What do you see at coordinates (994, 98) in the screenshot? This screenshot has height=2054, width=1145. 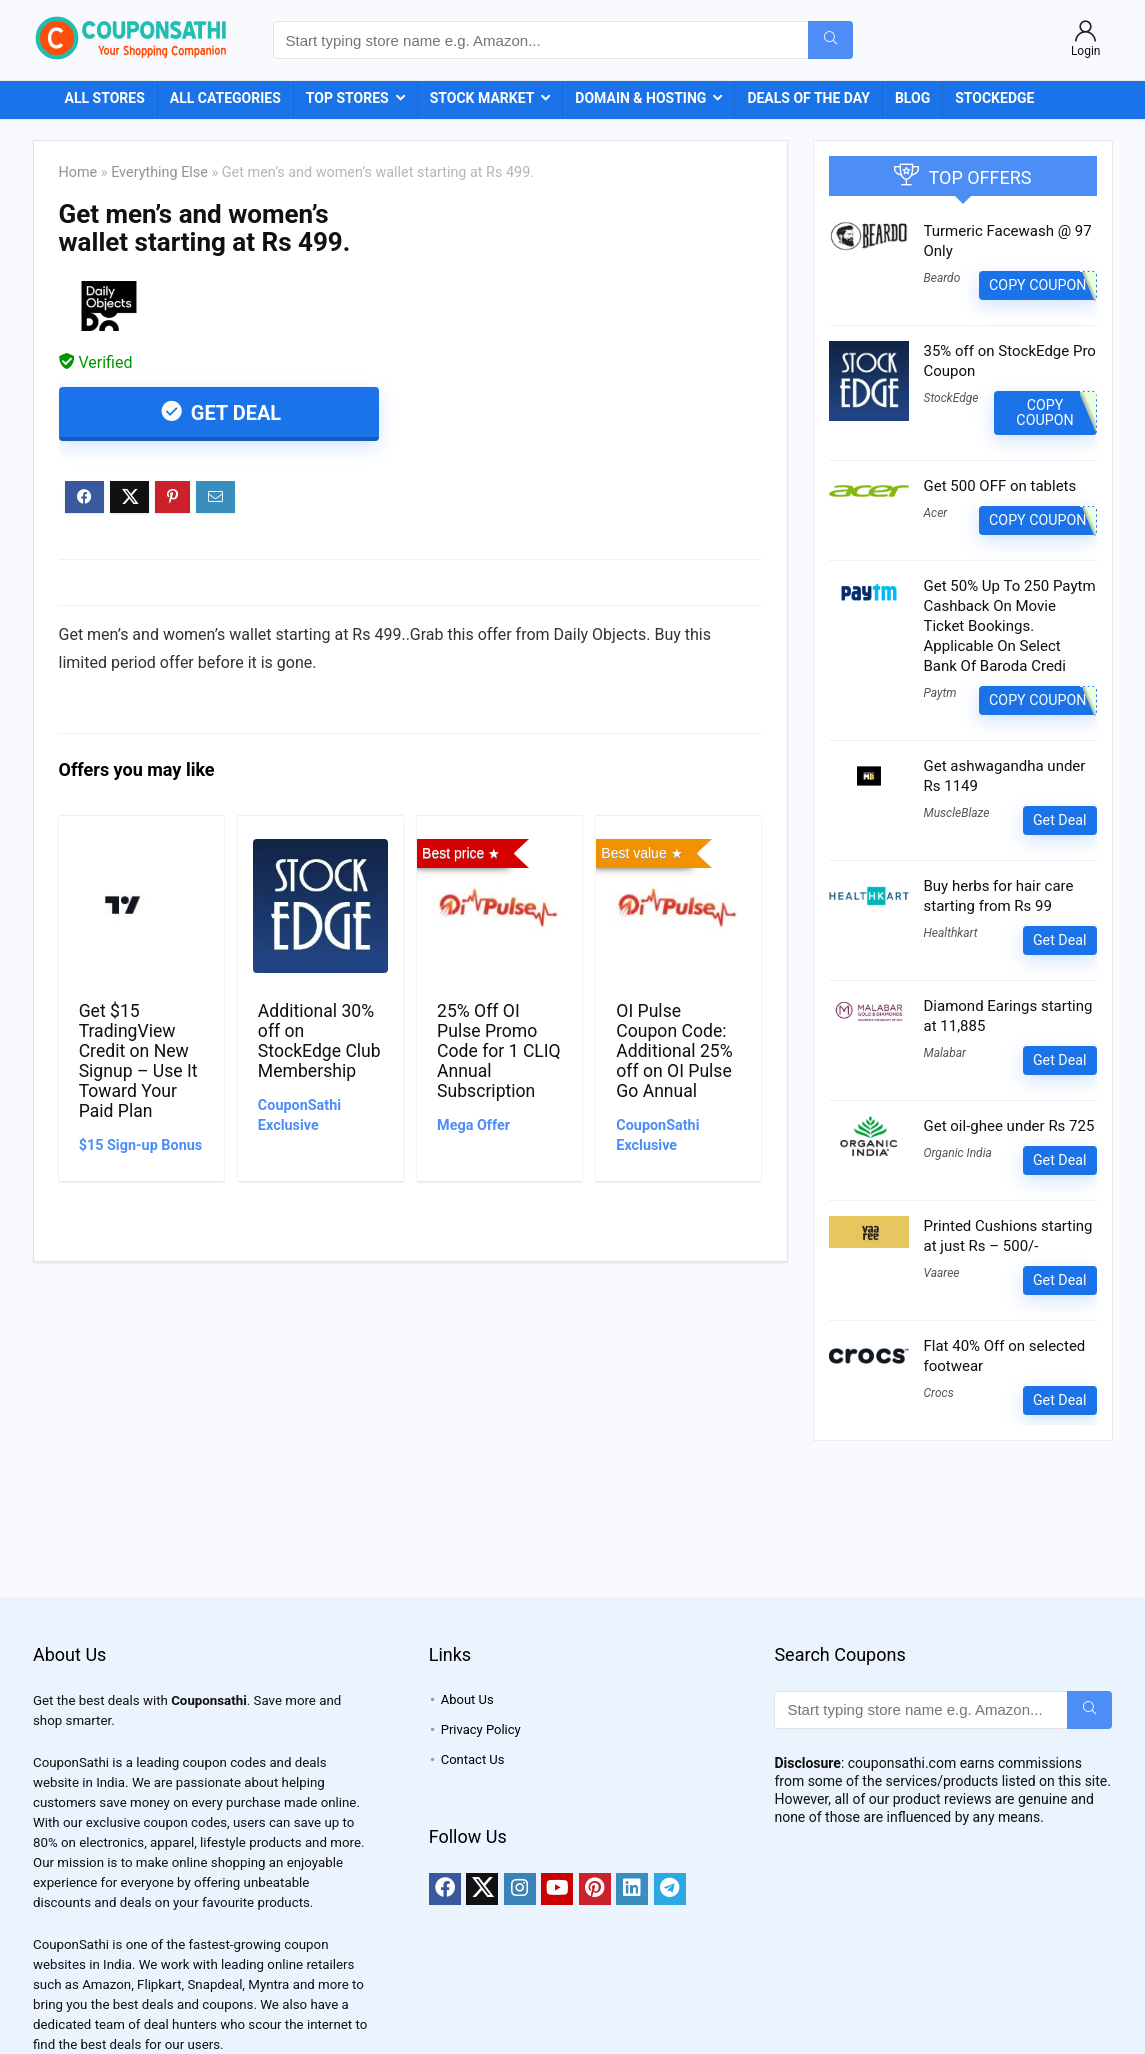 I see `StockEdge` at bounding box center [994, 98].